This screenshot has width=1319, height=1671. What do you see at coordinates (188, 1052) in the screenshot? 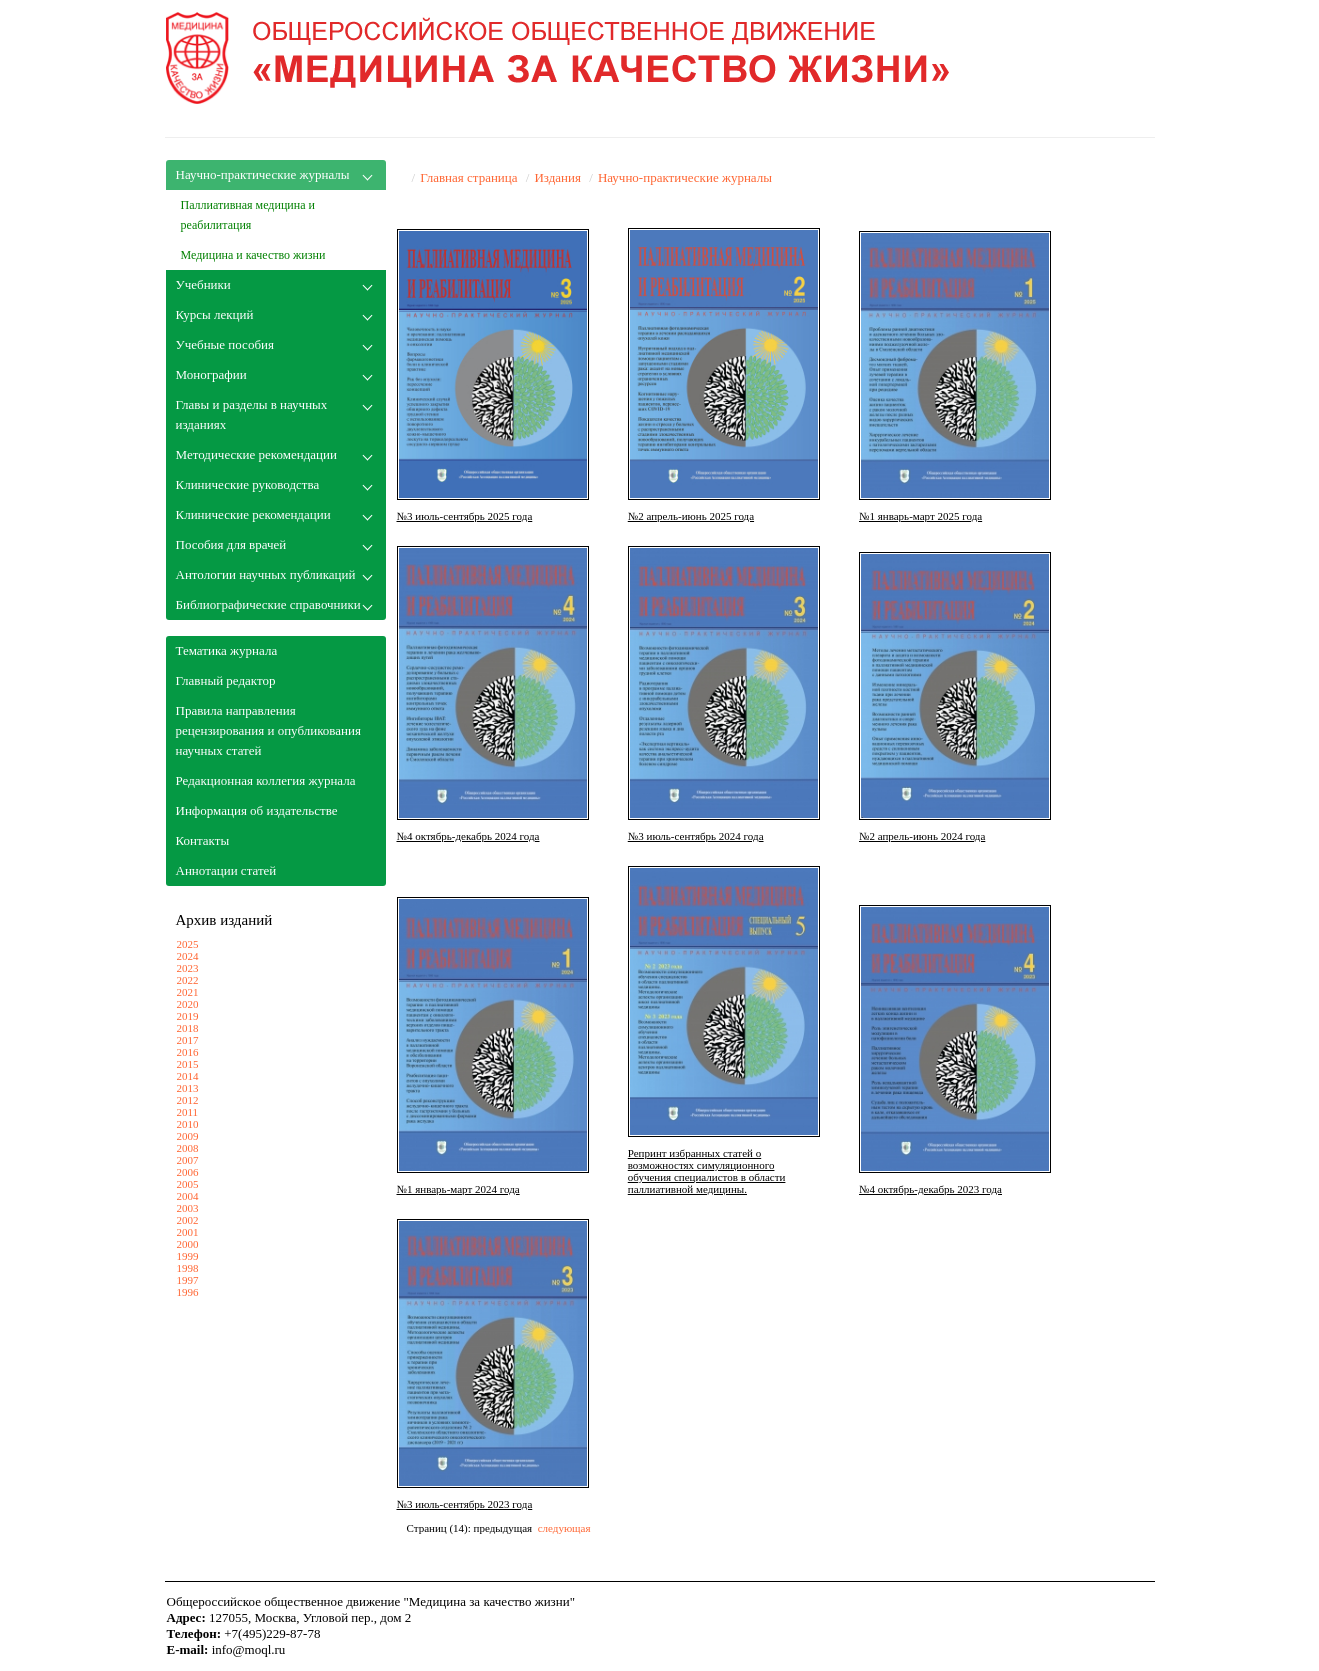
I see `2016` at bounding box center [188, 1052].